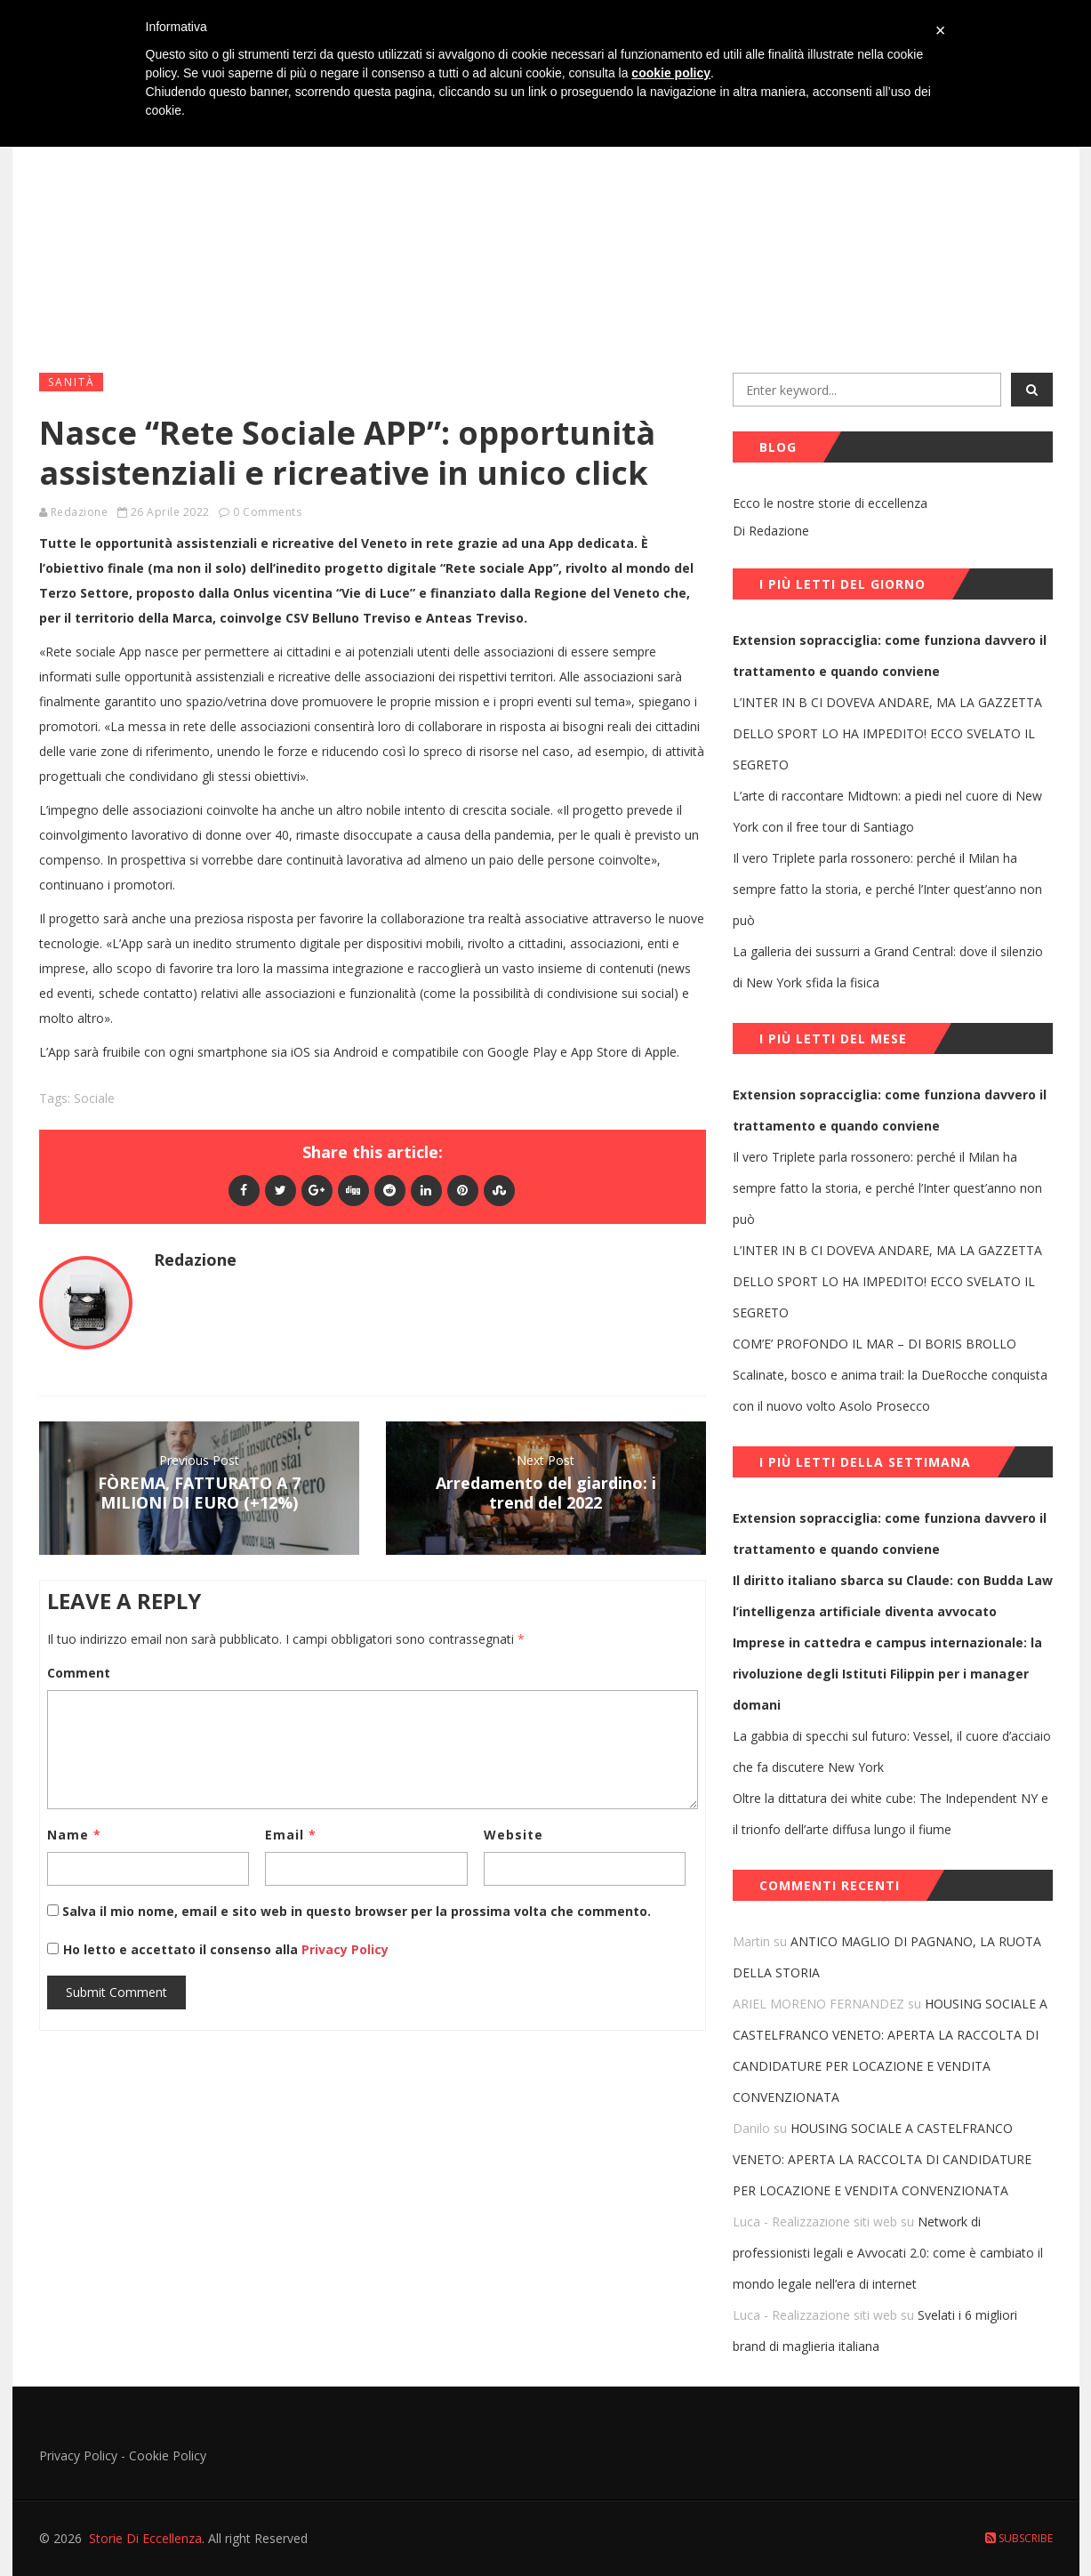 This screenshot has width=1091, height=2576. Describe the element at coordinates (116, 1992) in the screenshot. I see `Submit Comment` at that location.